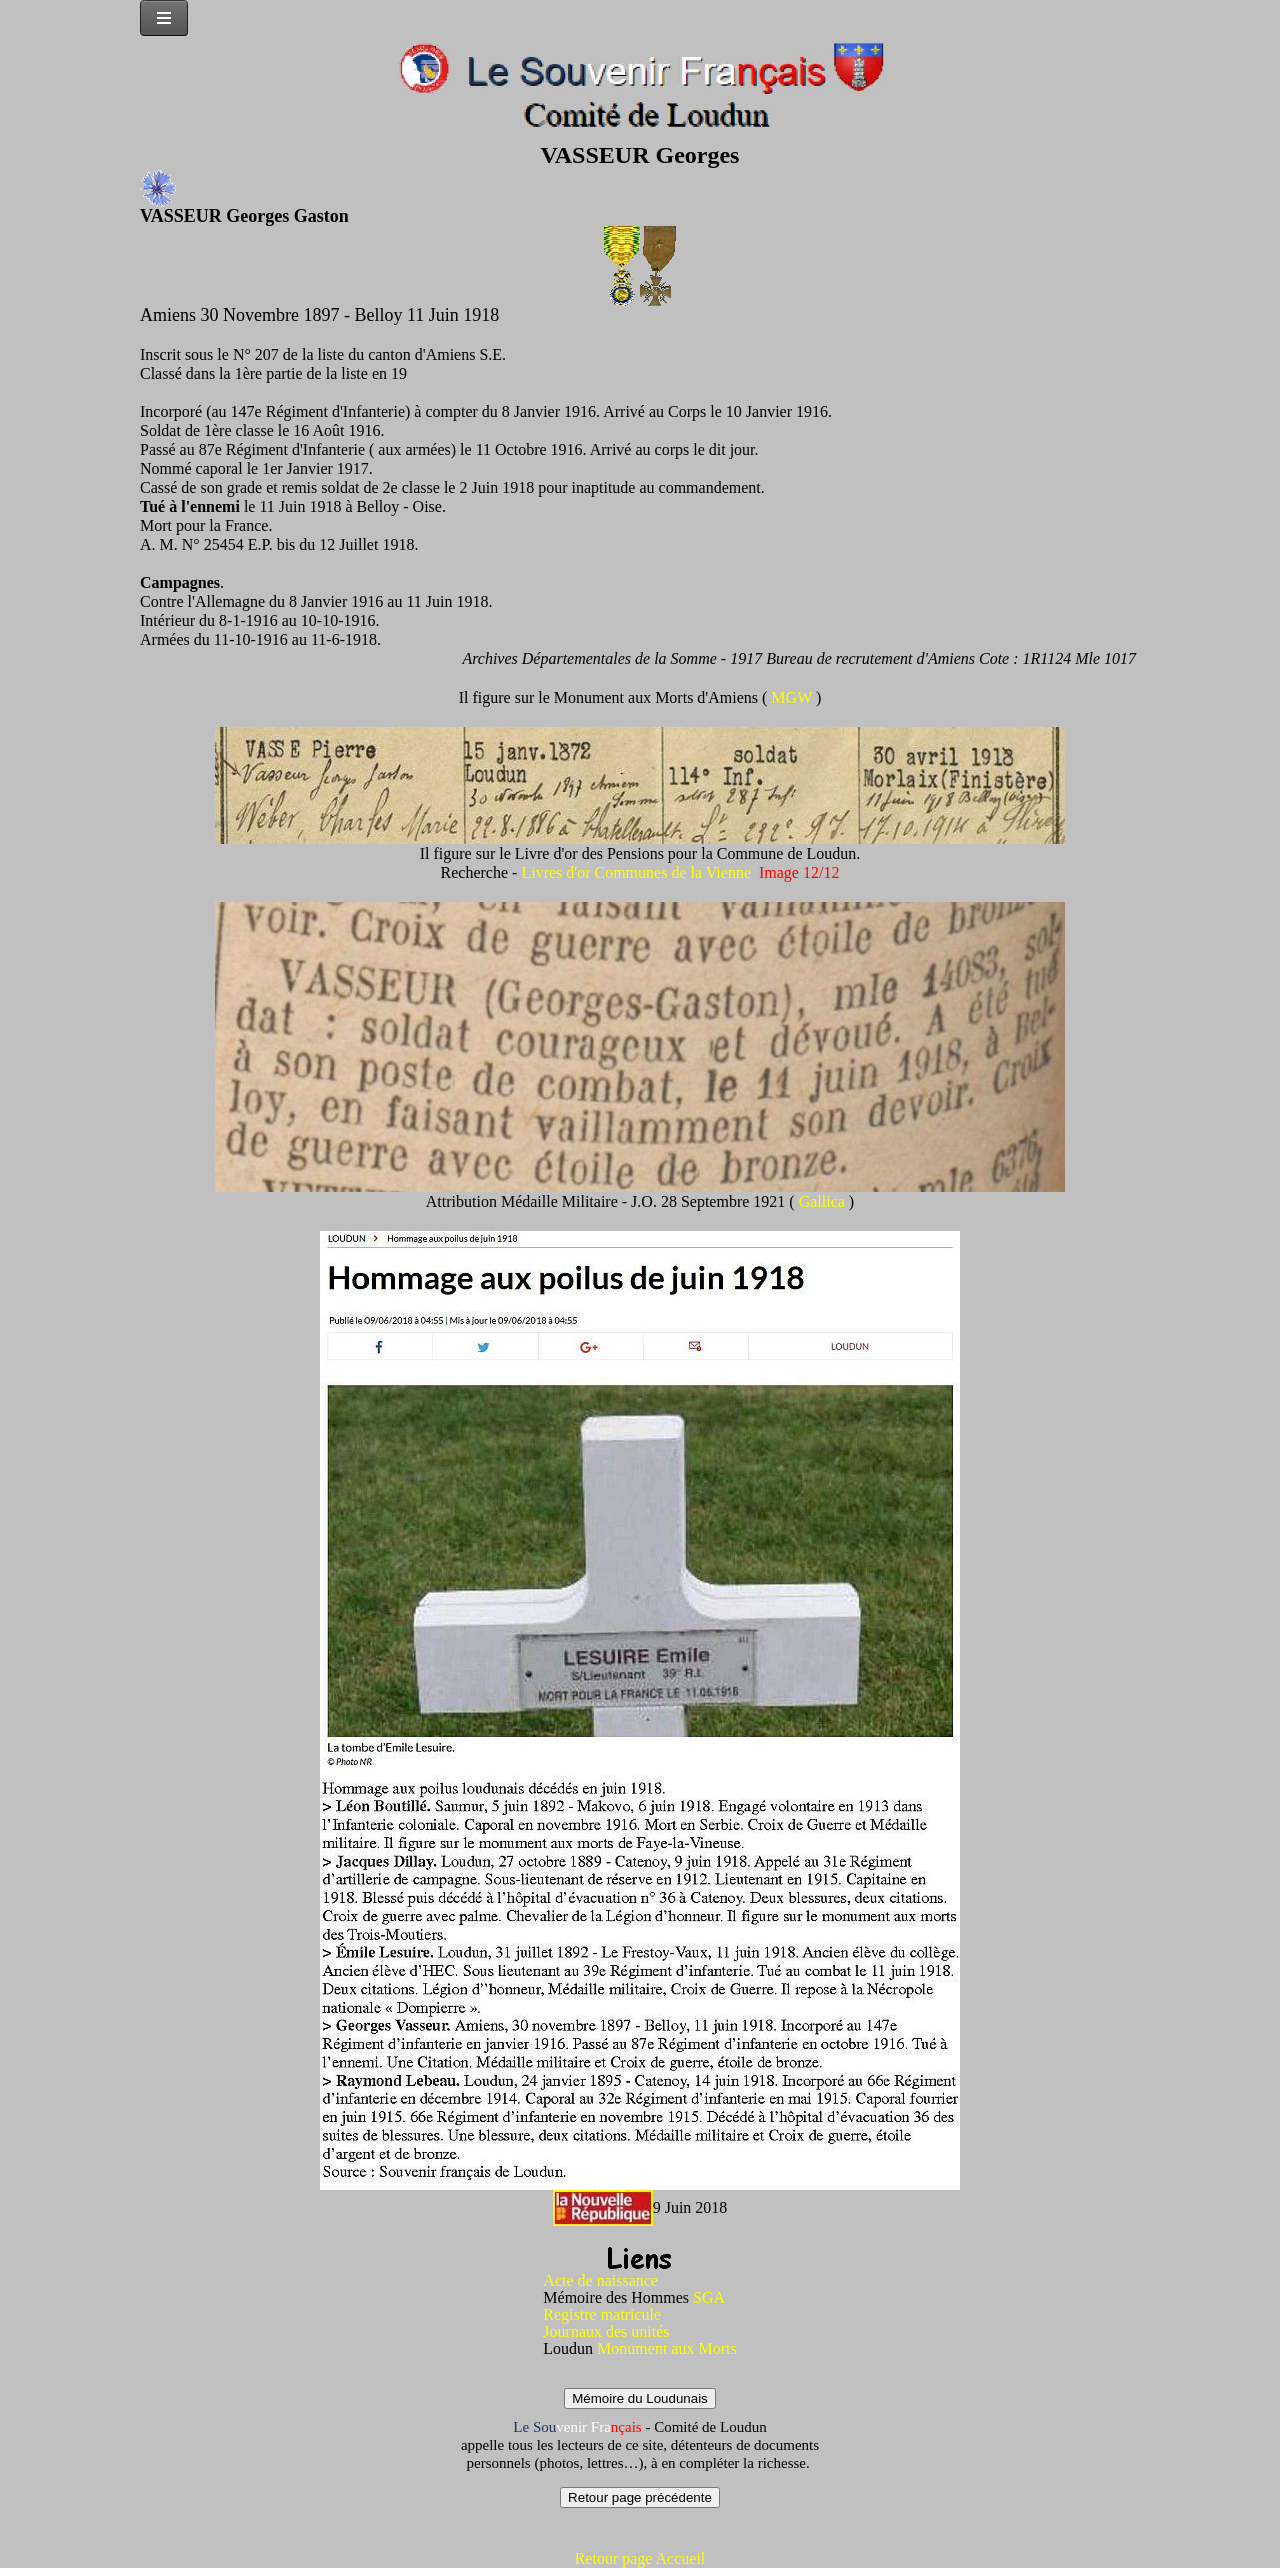  What do you see at coordinates (709, 2297) in the screenshot?
I see `SGA` at bounding box center [709, 2297].